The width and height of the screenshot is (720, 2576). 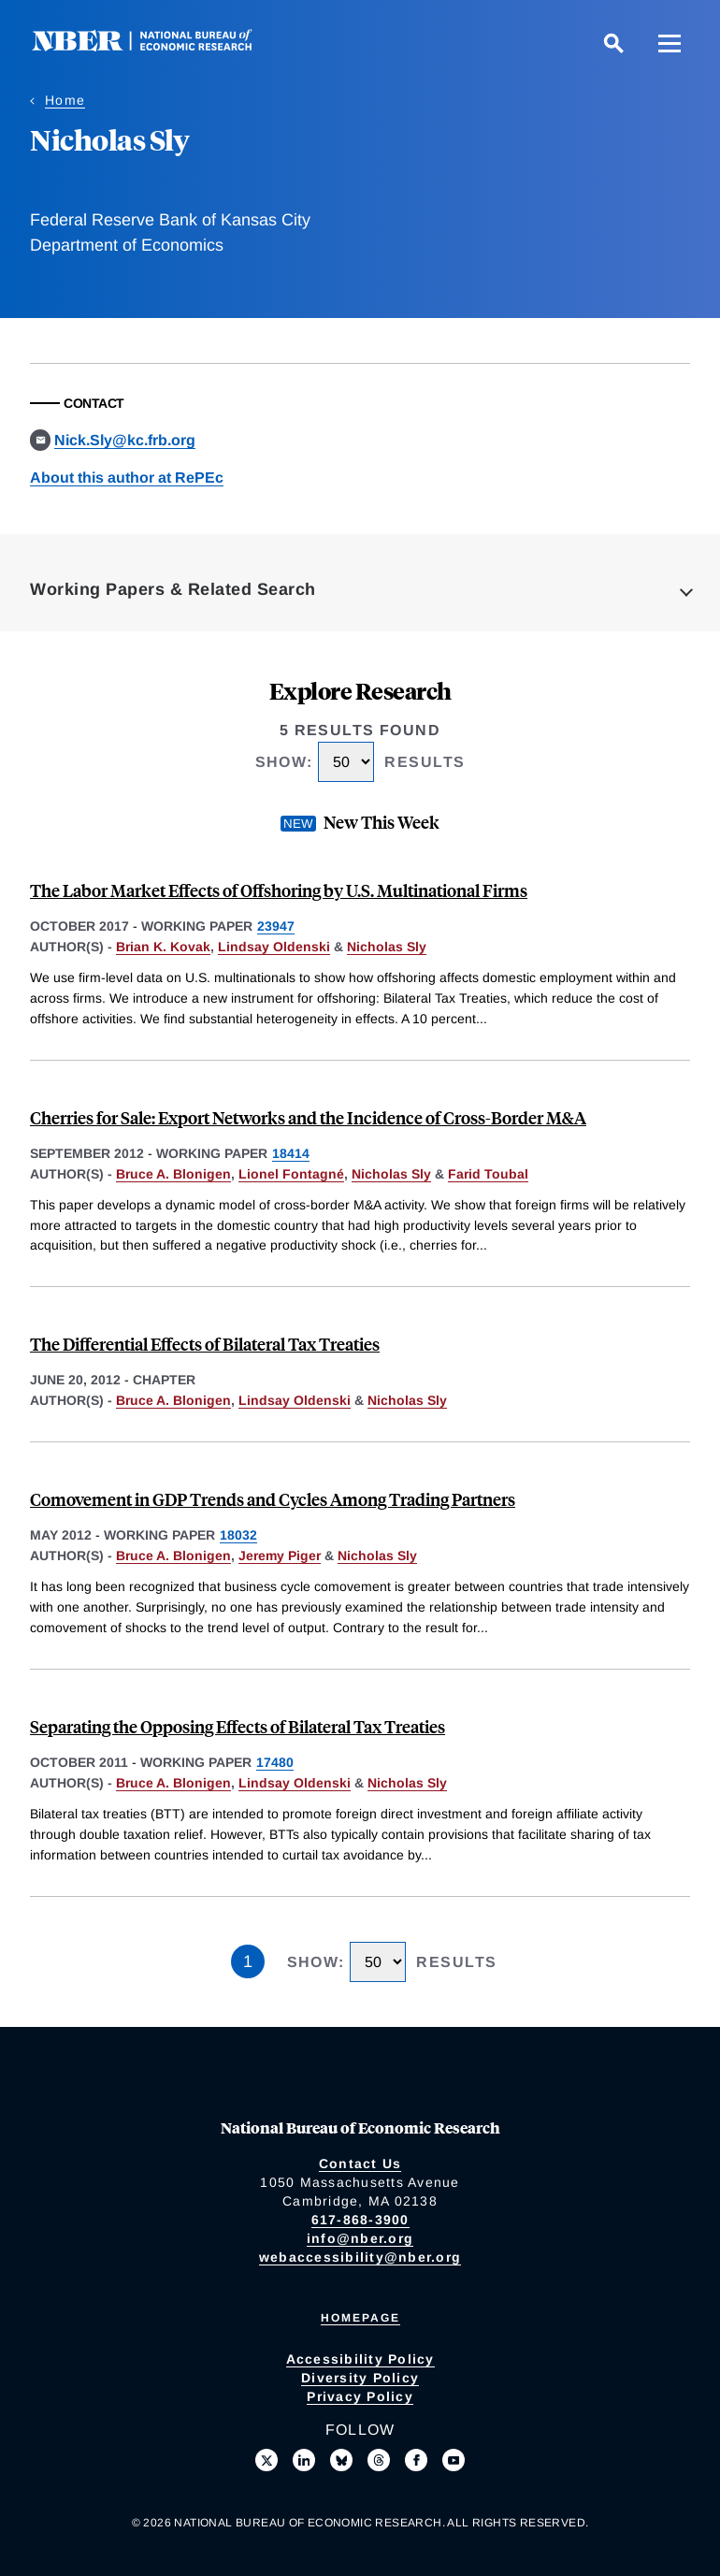 I want to click on Cherries for Sale: Export Networks and the Incidence of Cross-Border M&A, so click(x=308, y=1117).